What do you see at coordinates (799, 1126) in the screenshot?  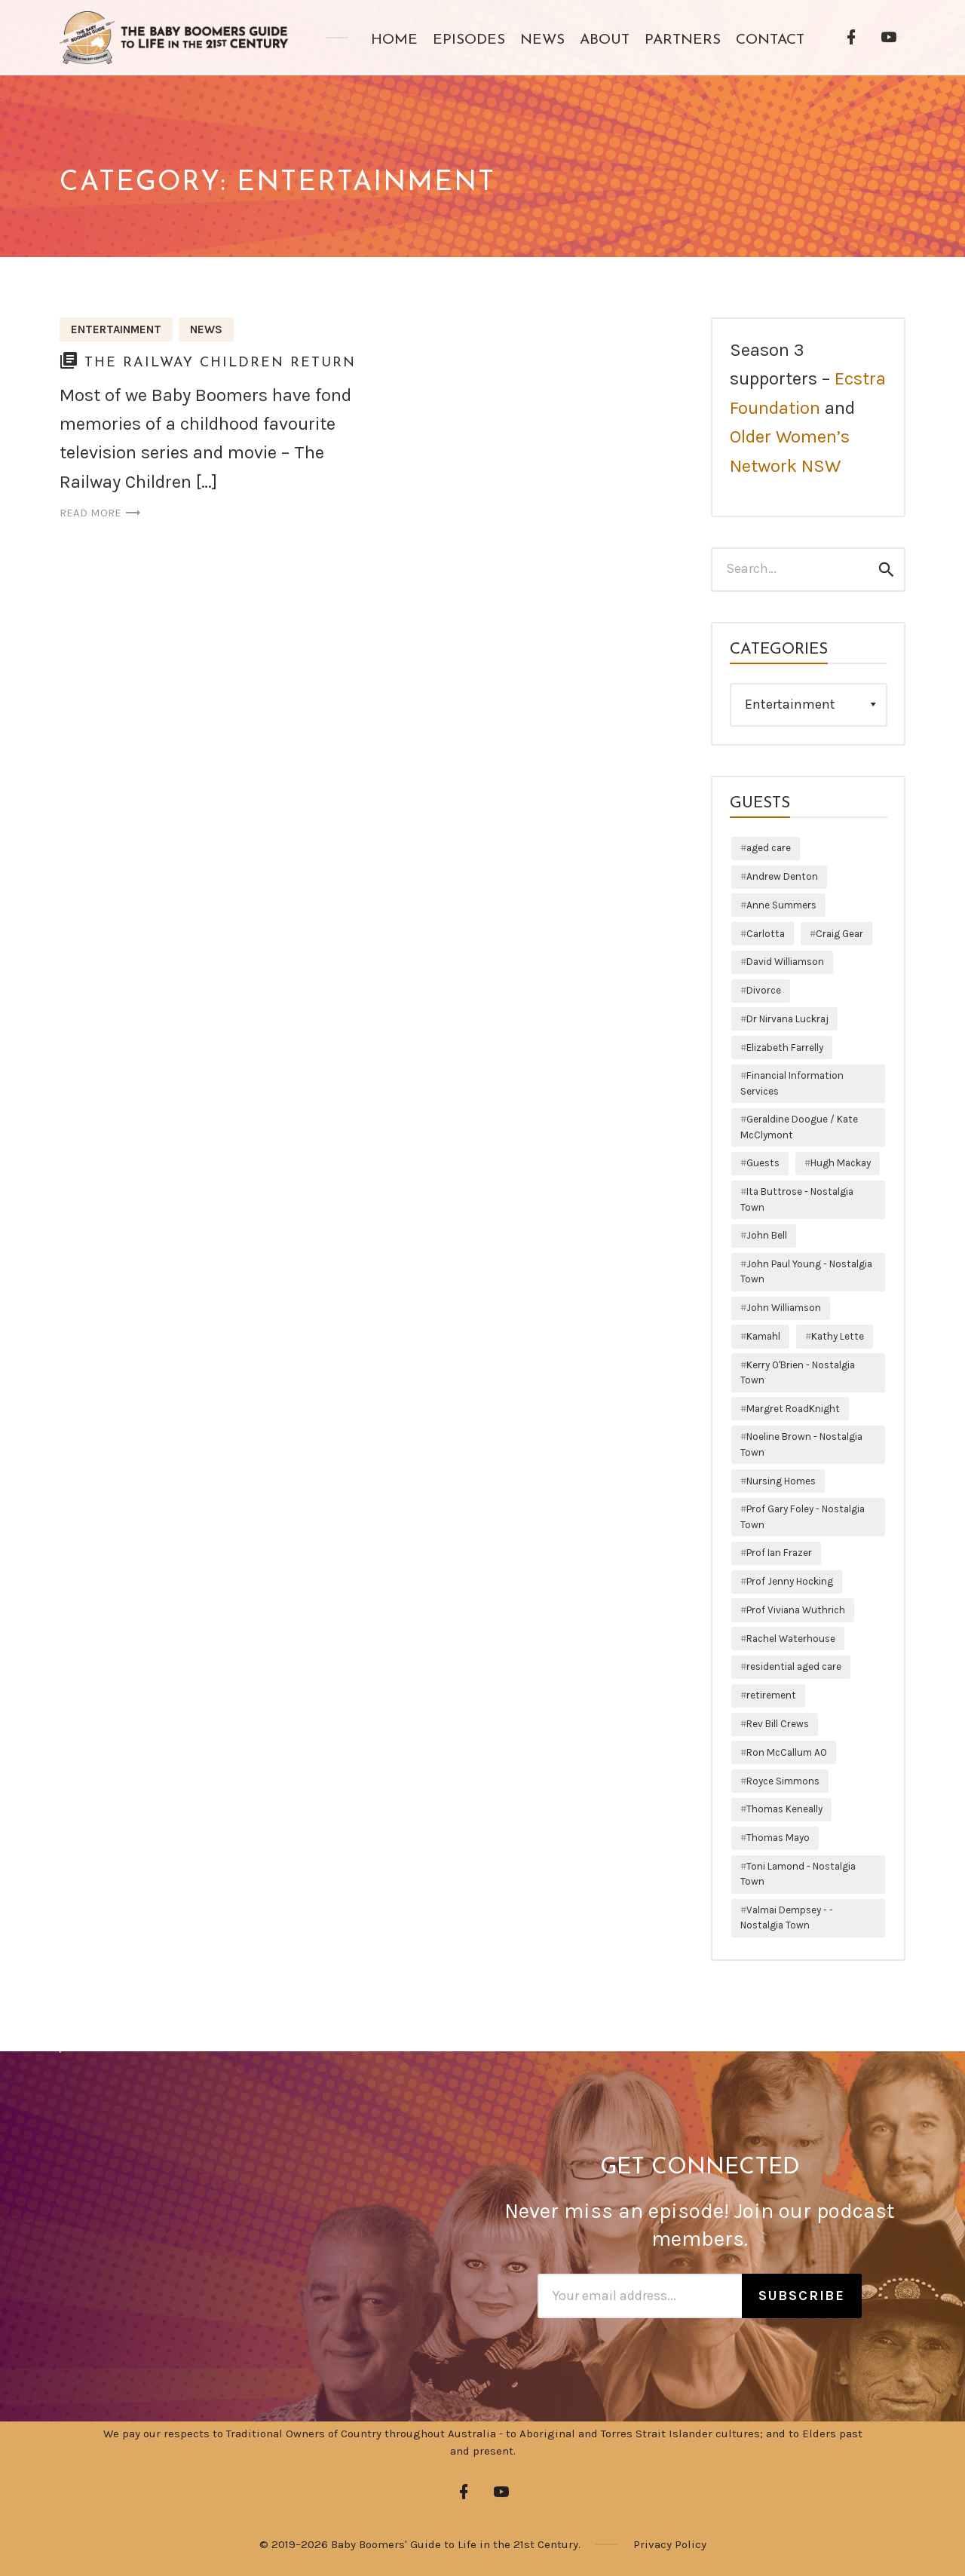 I see `Geraldine Doogue / Kate McClymont` at bounding box center [799, 1126].